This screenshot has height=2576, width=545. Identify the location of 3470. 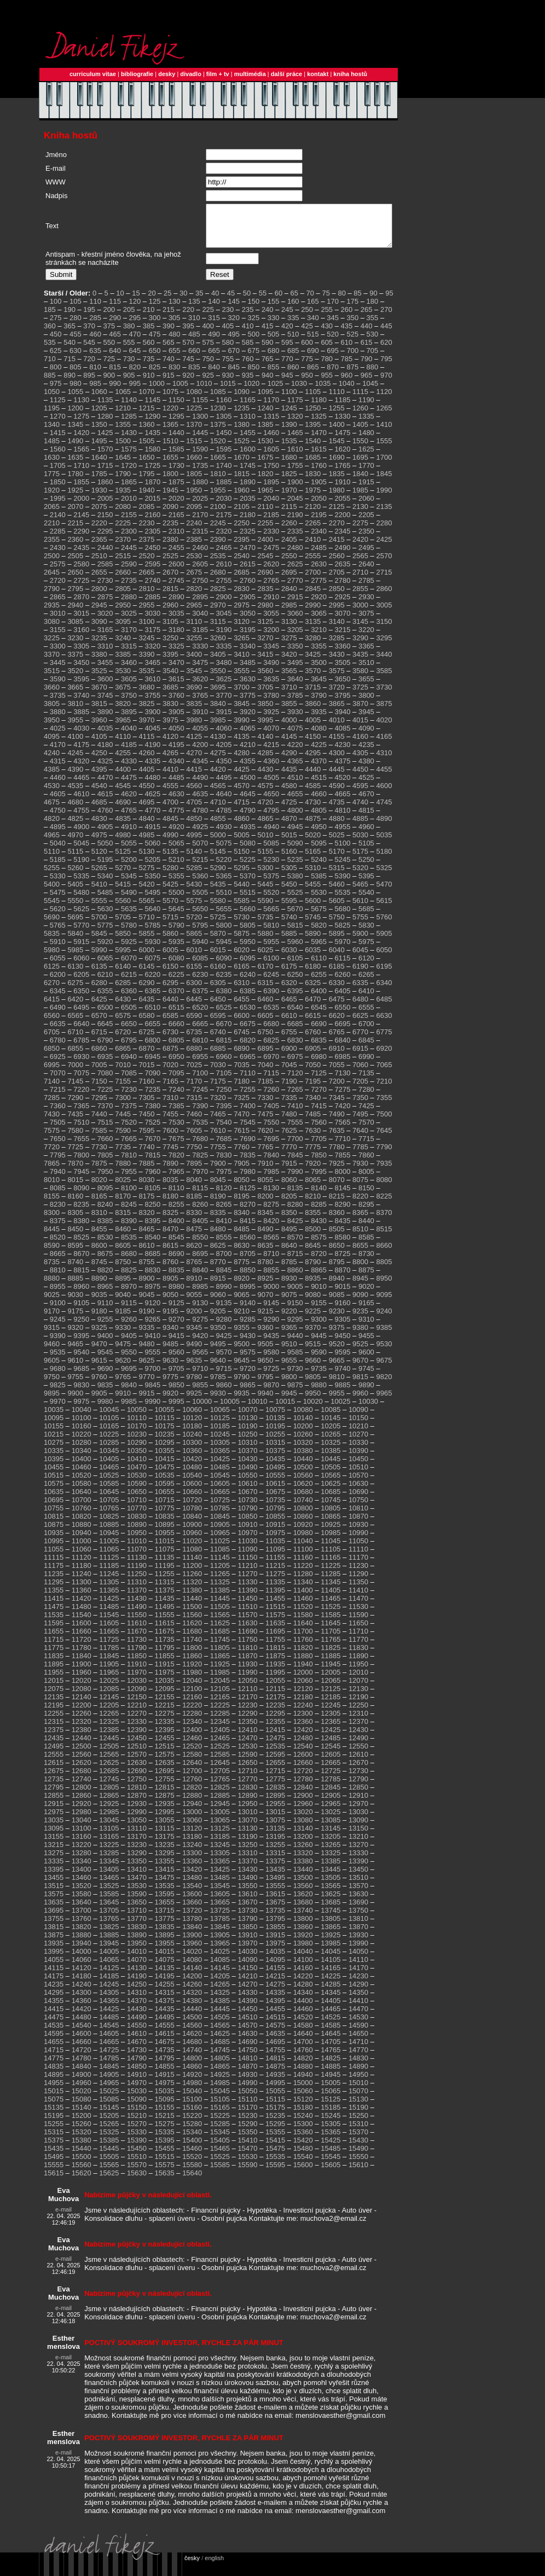
(176, 671).